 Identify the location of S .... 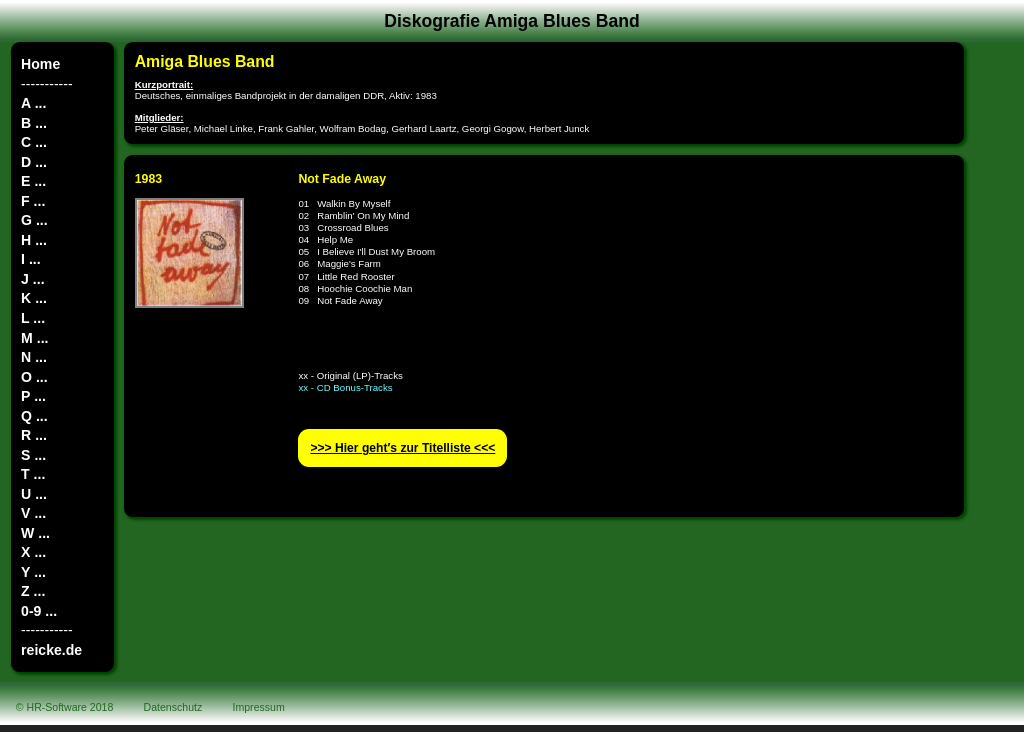
(33, 455).